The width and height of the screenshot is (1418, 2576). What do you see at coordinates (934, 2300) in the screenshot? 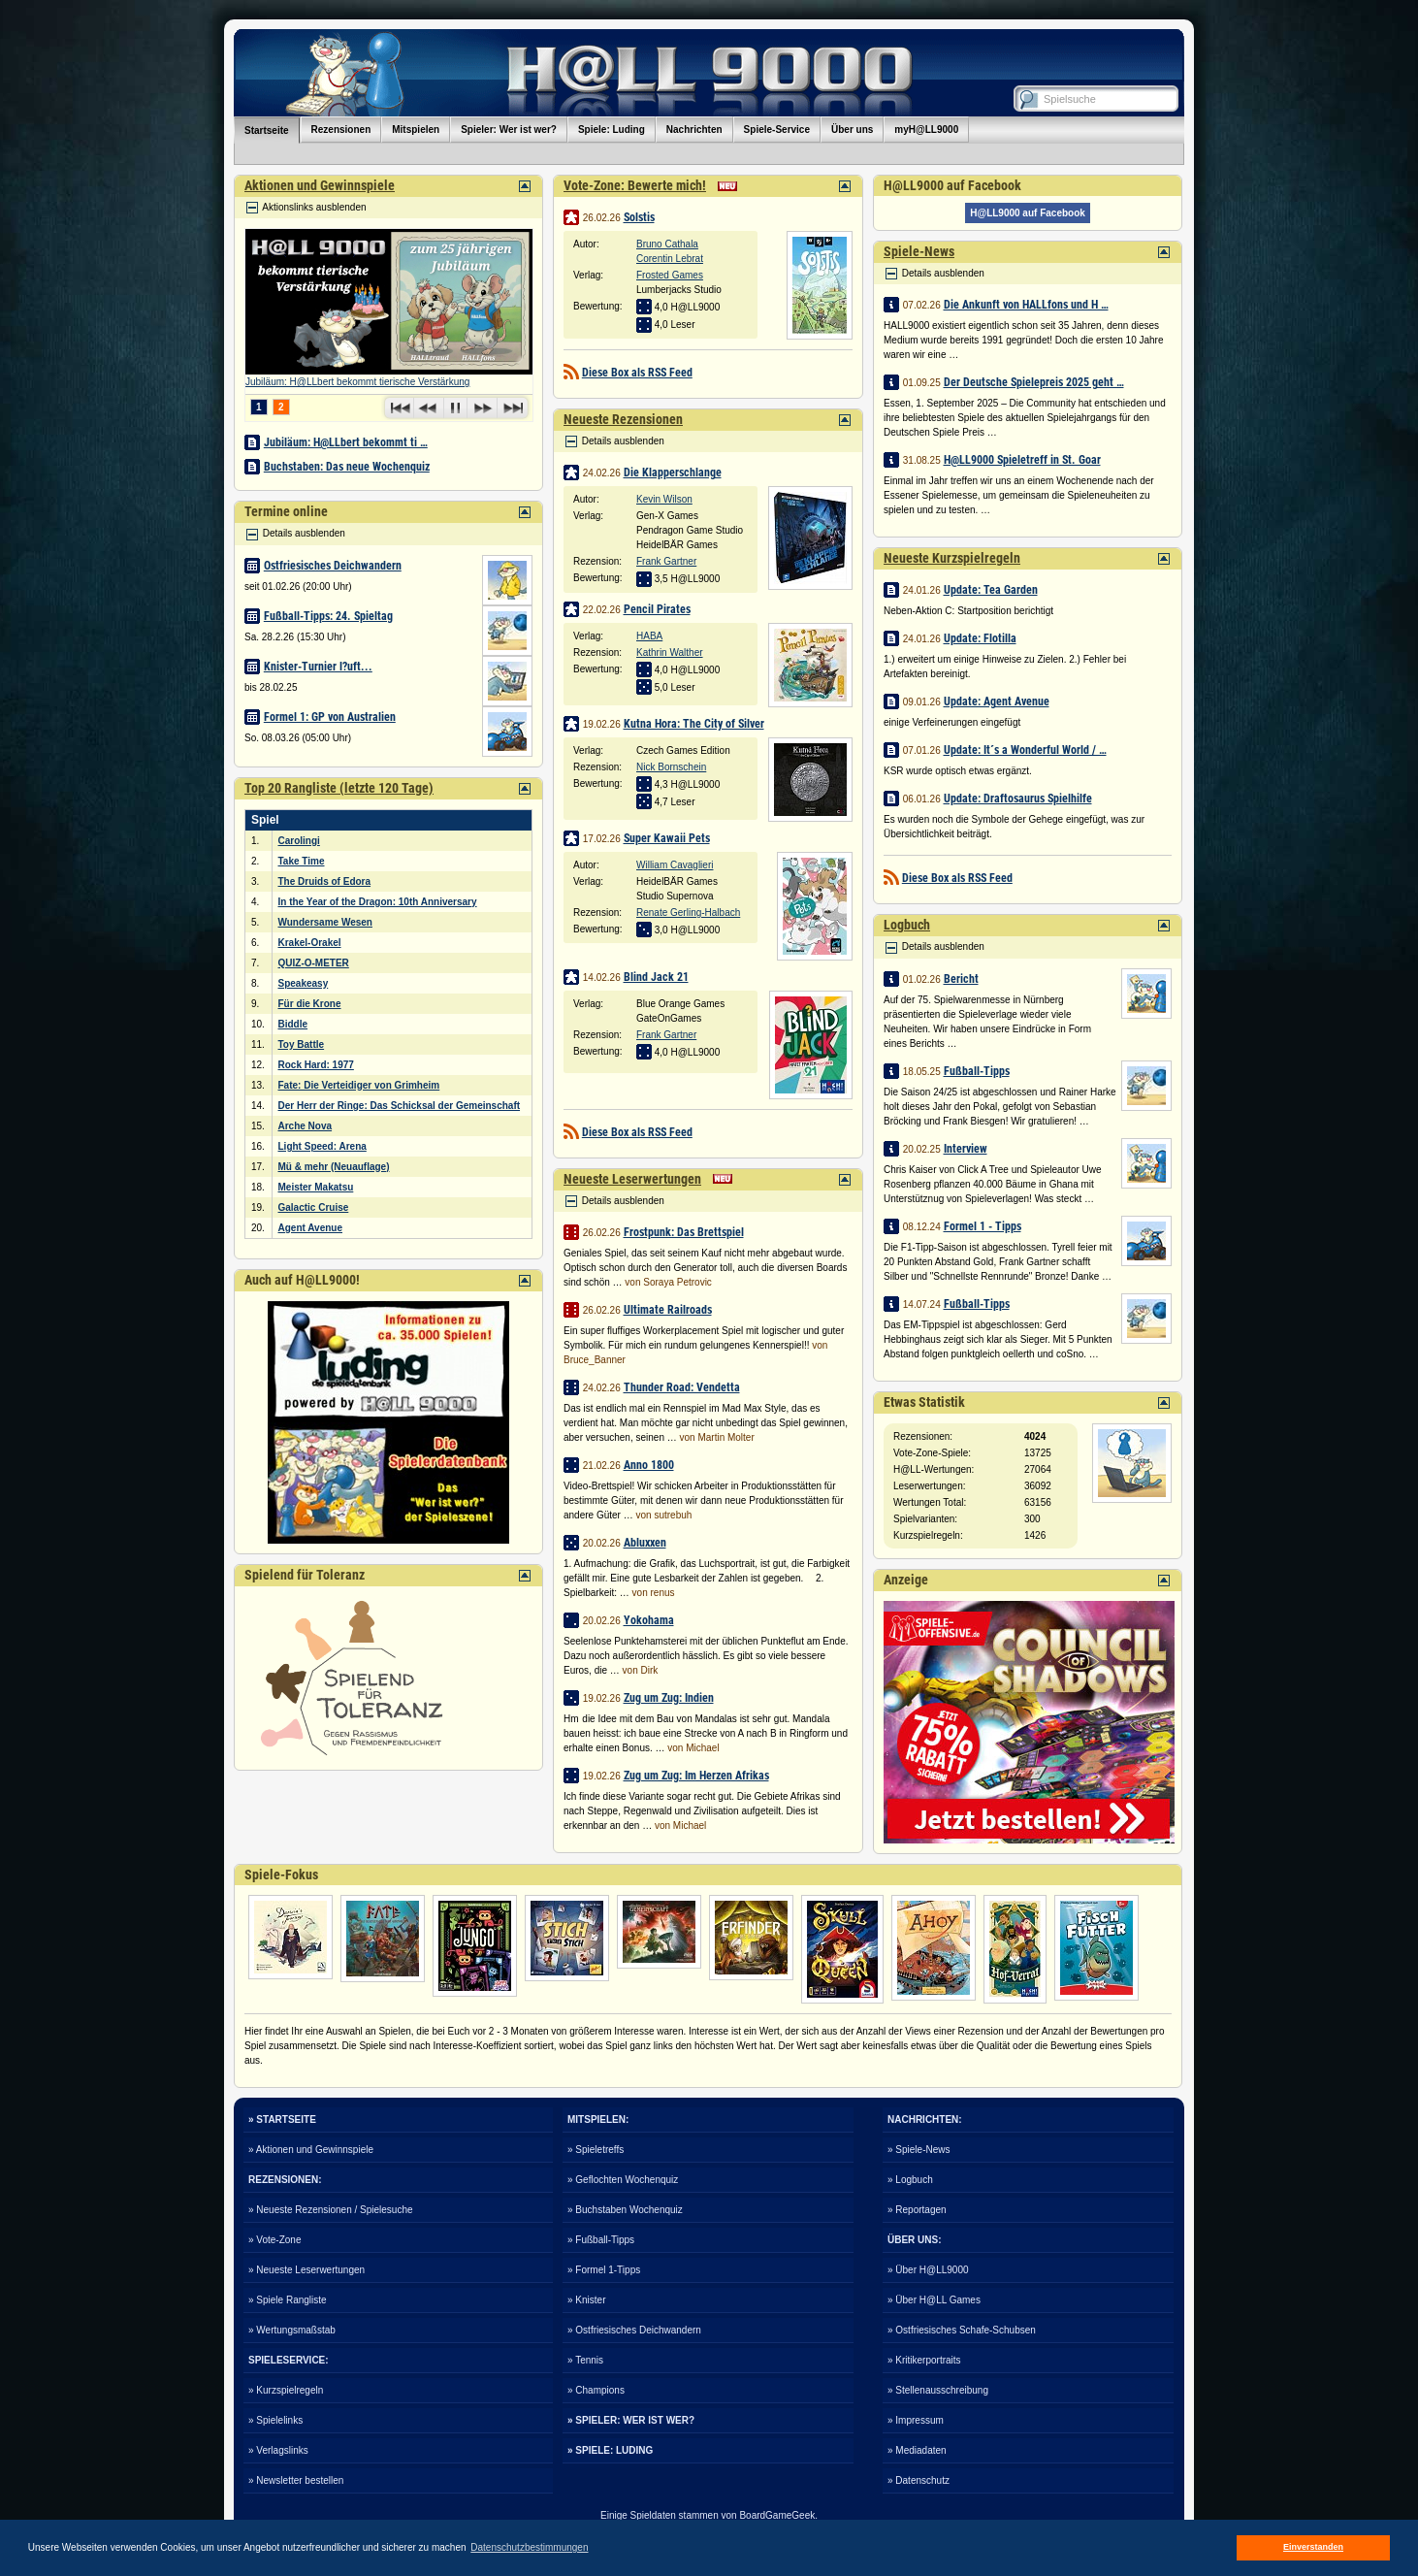
I see `» Über H@LL Games` at bounding box center [934, 2300].